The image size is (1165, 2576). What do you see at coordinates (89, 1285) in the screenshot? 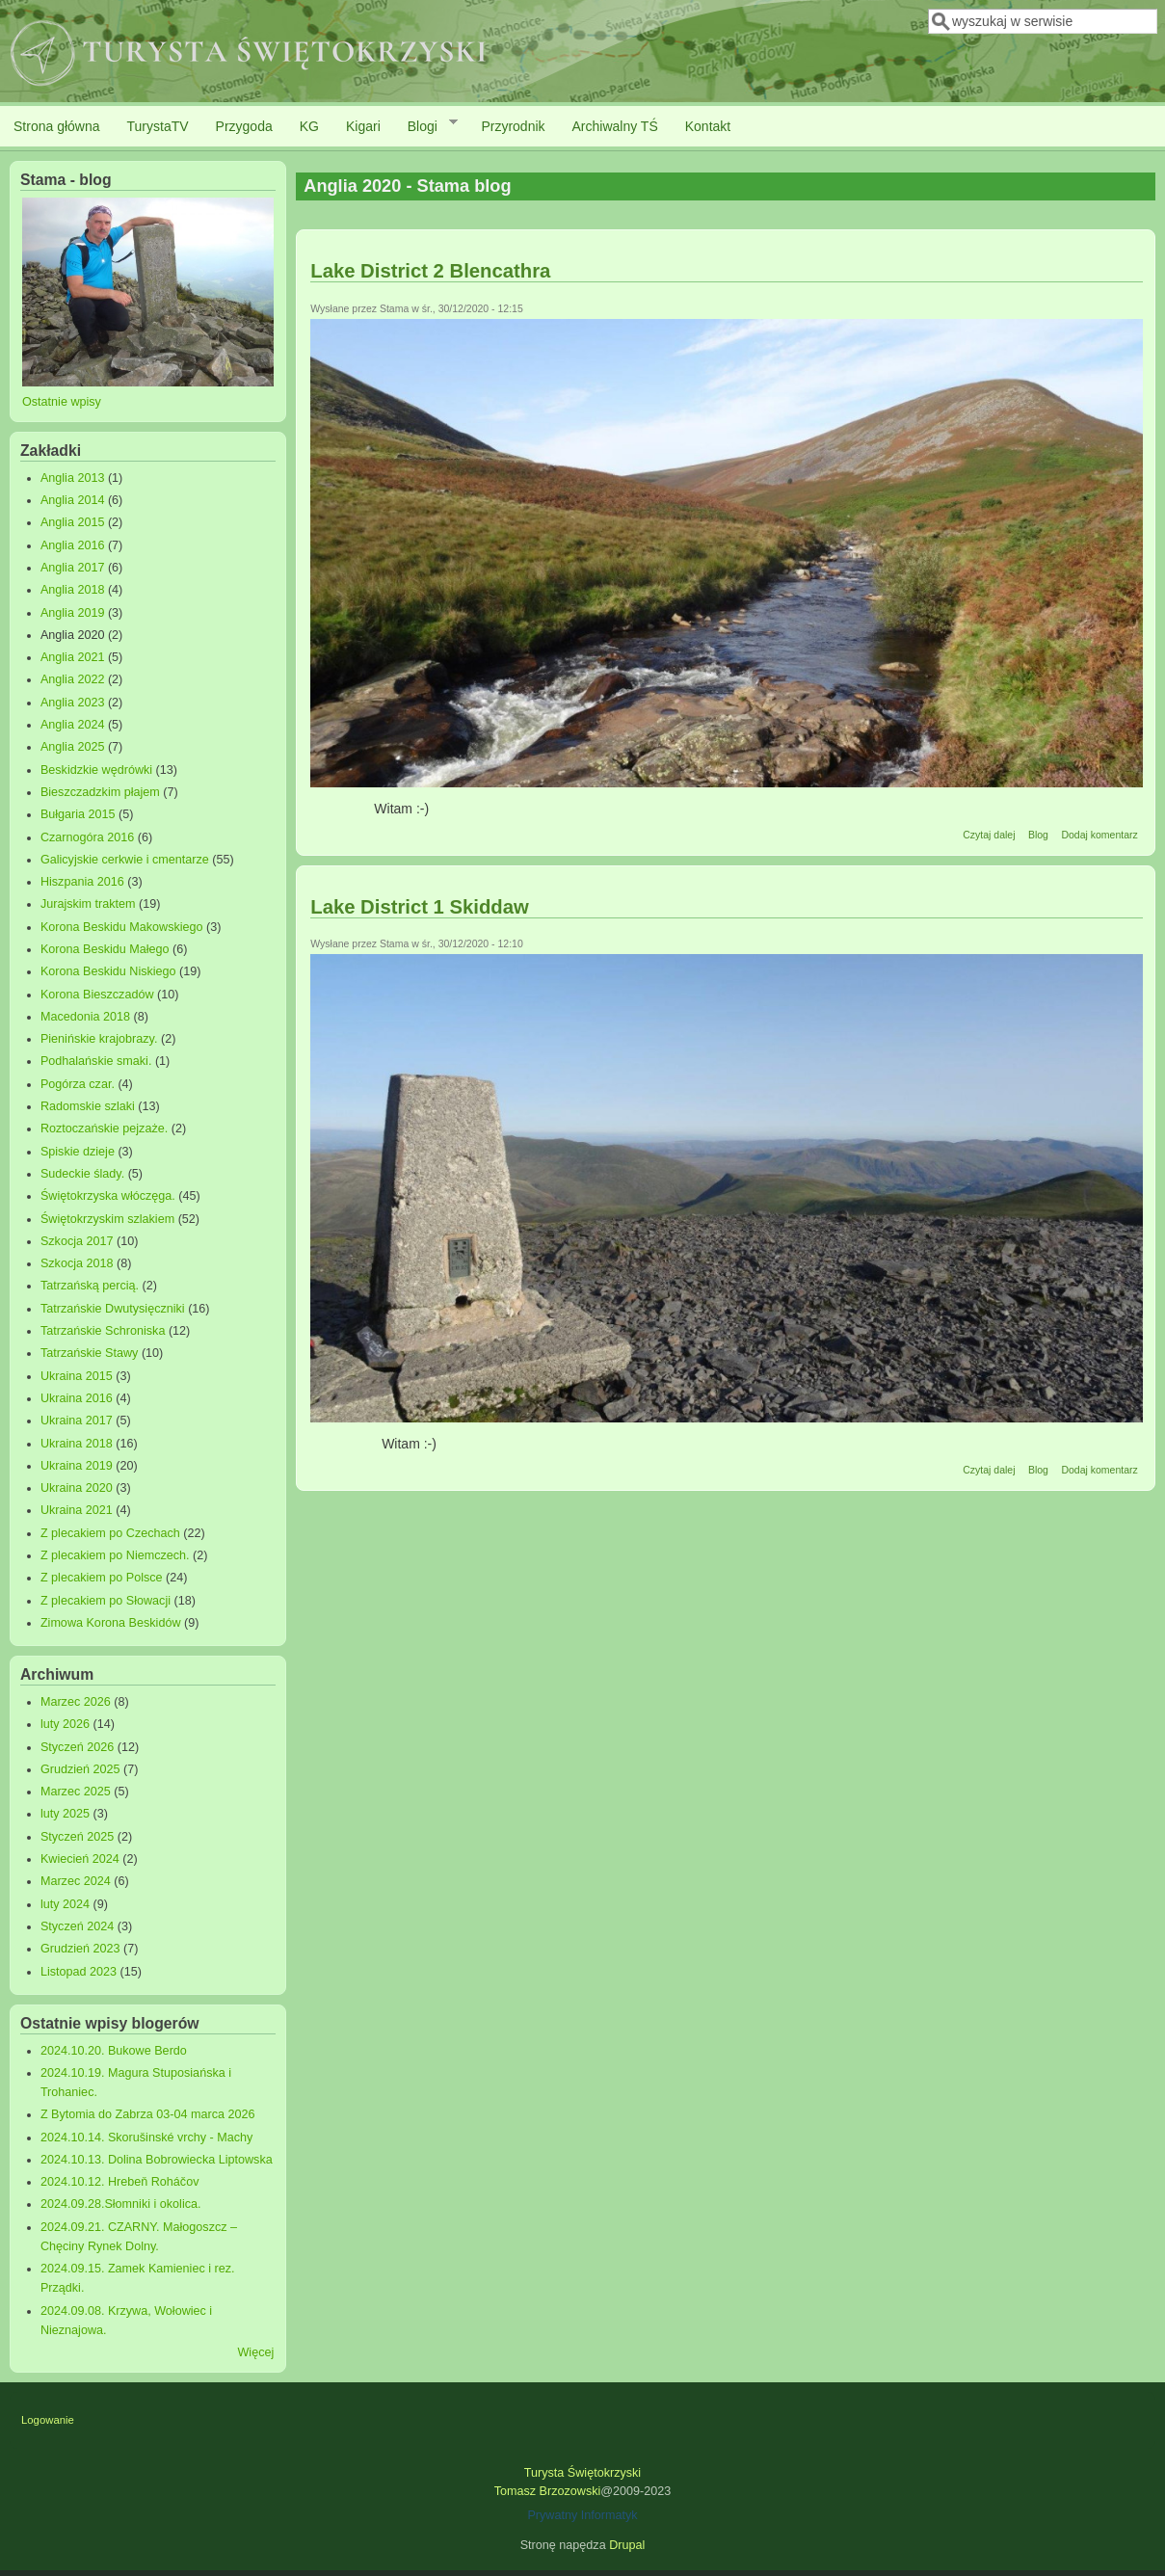
I see `Tatrzańską percią.` at bounding box center [89, 1285].